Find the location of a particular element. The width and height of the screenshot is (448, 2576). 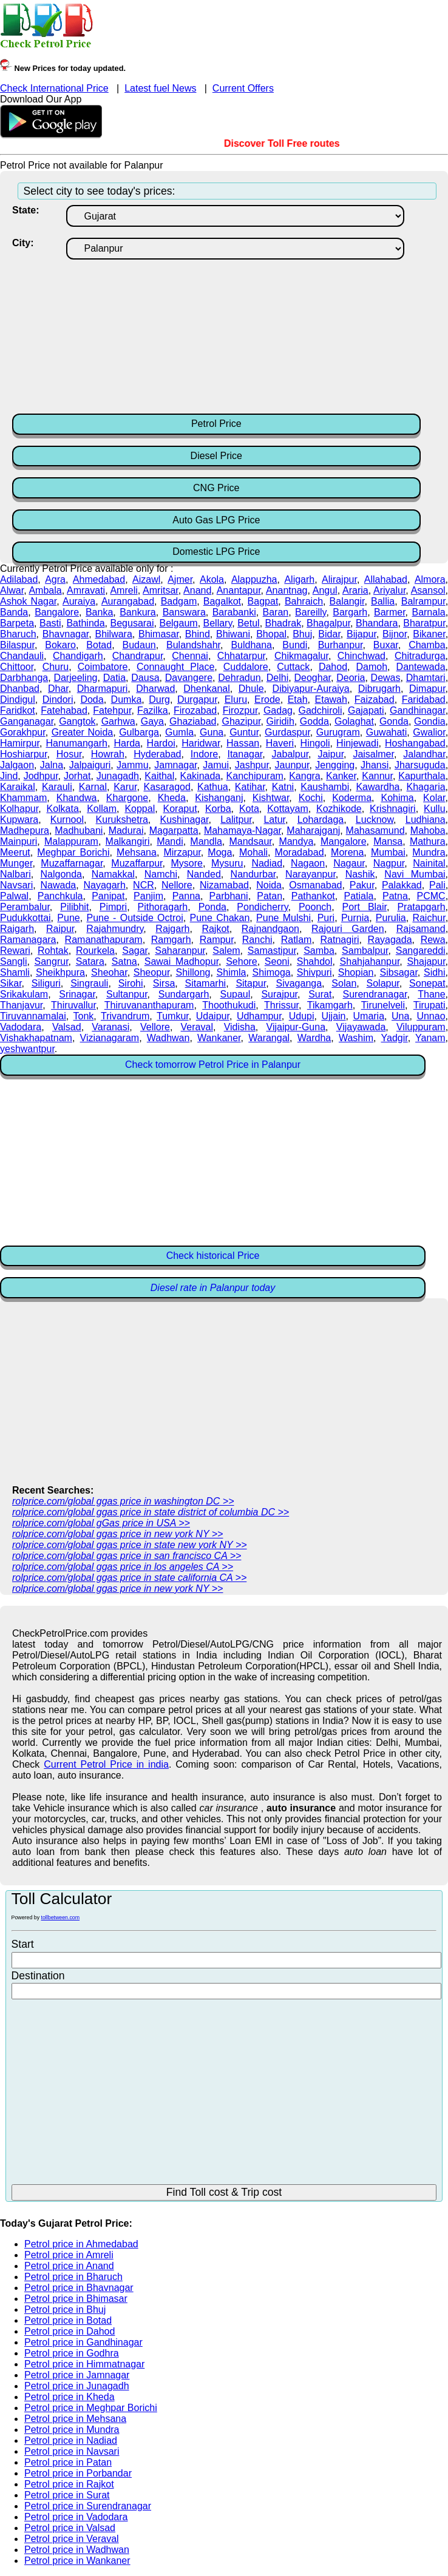

Purnia is located at coordinates (355, 918).